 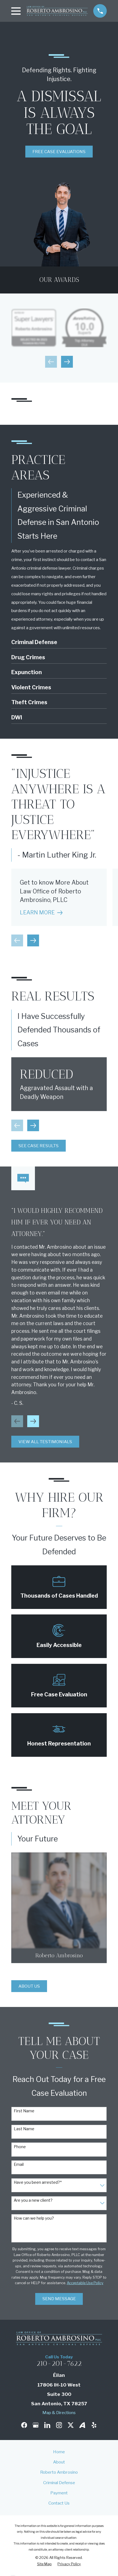 What do you see at coordinates (36, 2425) in the screenshot?
I see `[Google Business Profile]` at bounding box center [36, 2425].